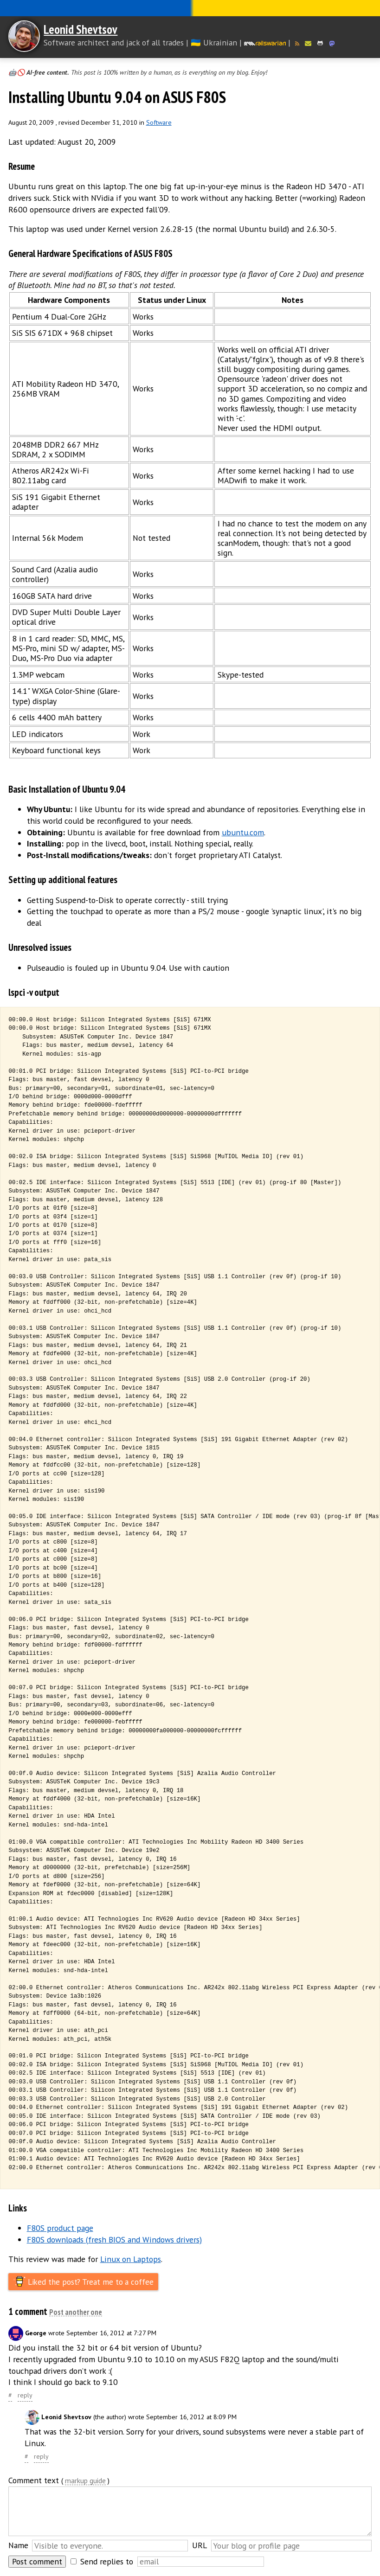 The width and height of the screenshot is (380, 2576). What do you see at coordinates (199, 2545) in the screenshot?
I see `URL` at bounding box center [199, 2545].